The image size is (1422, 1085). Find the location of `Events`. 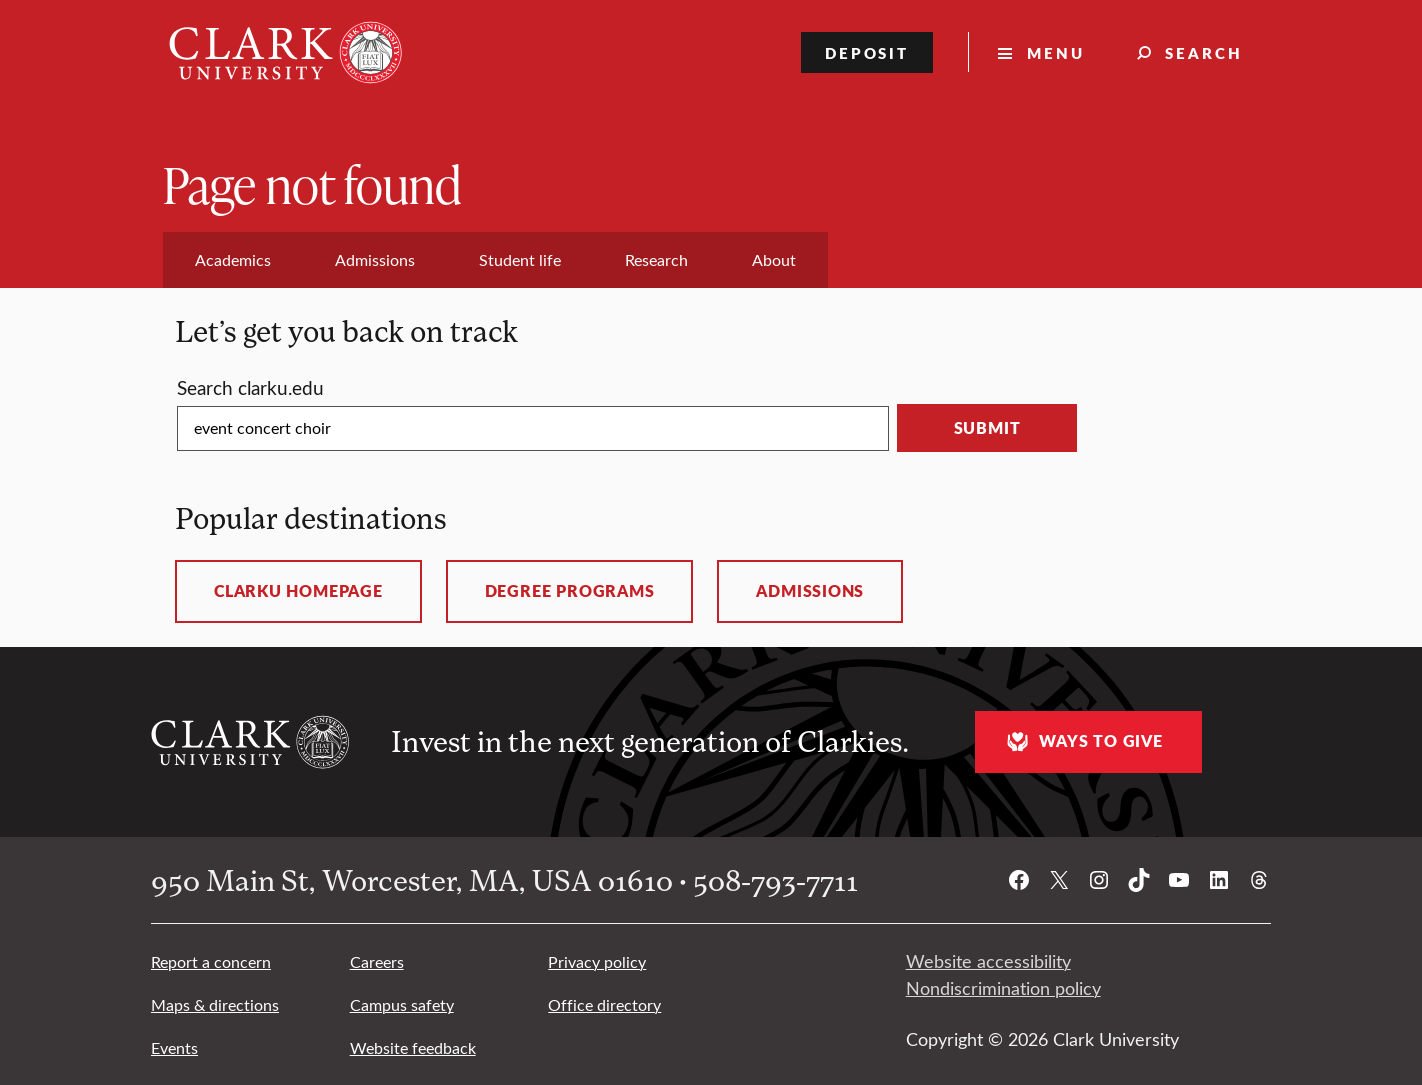

Events is located at coordinates (174, 1047).